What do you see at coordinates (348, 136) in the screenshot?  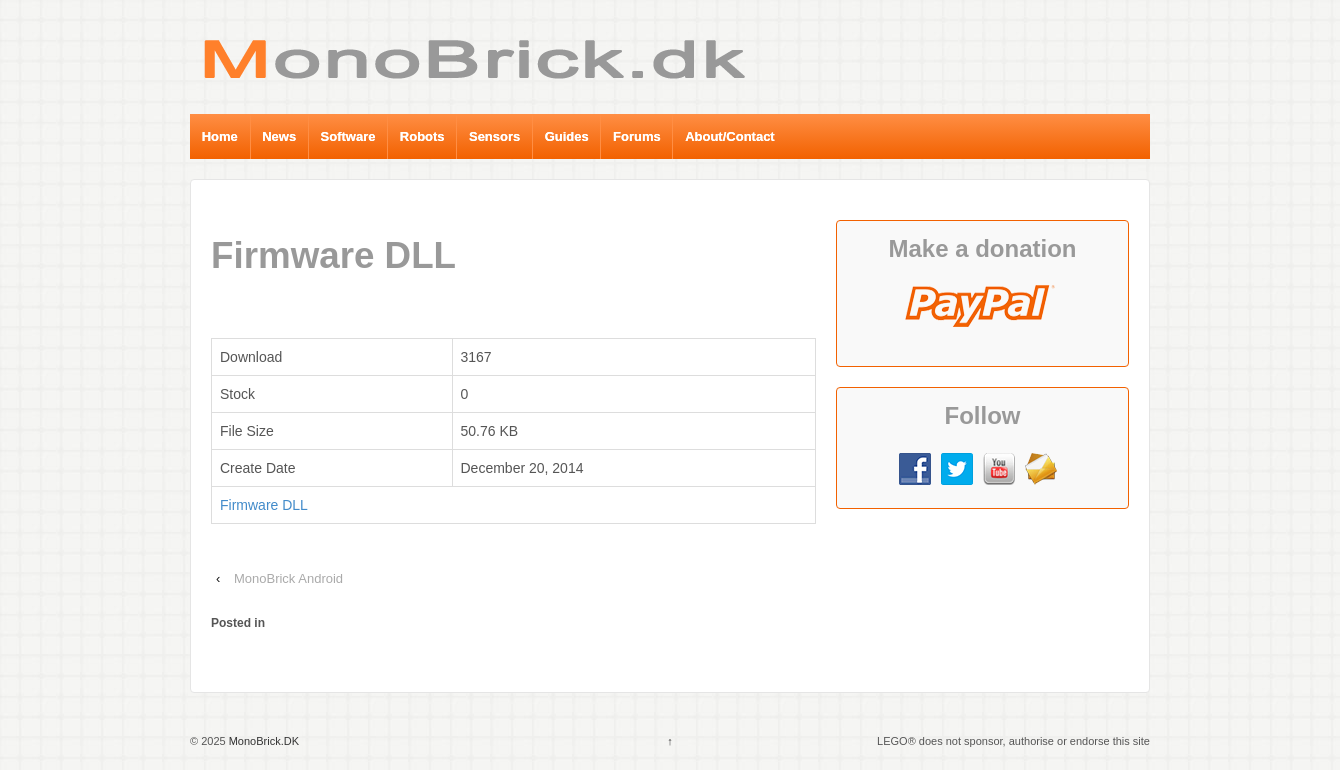 I see `Software` at bounding box center [348, 136].